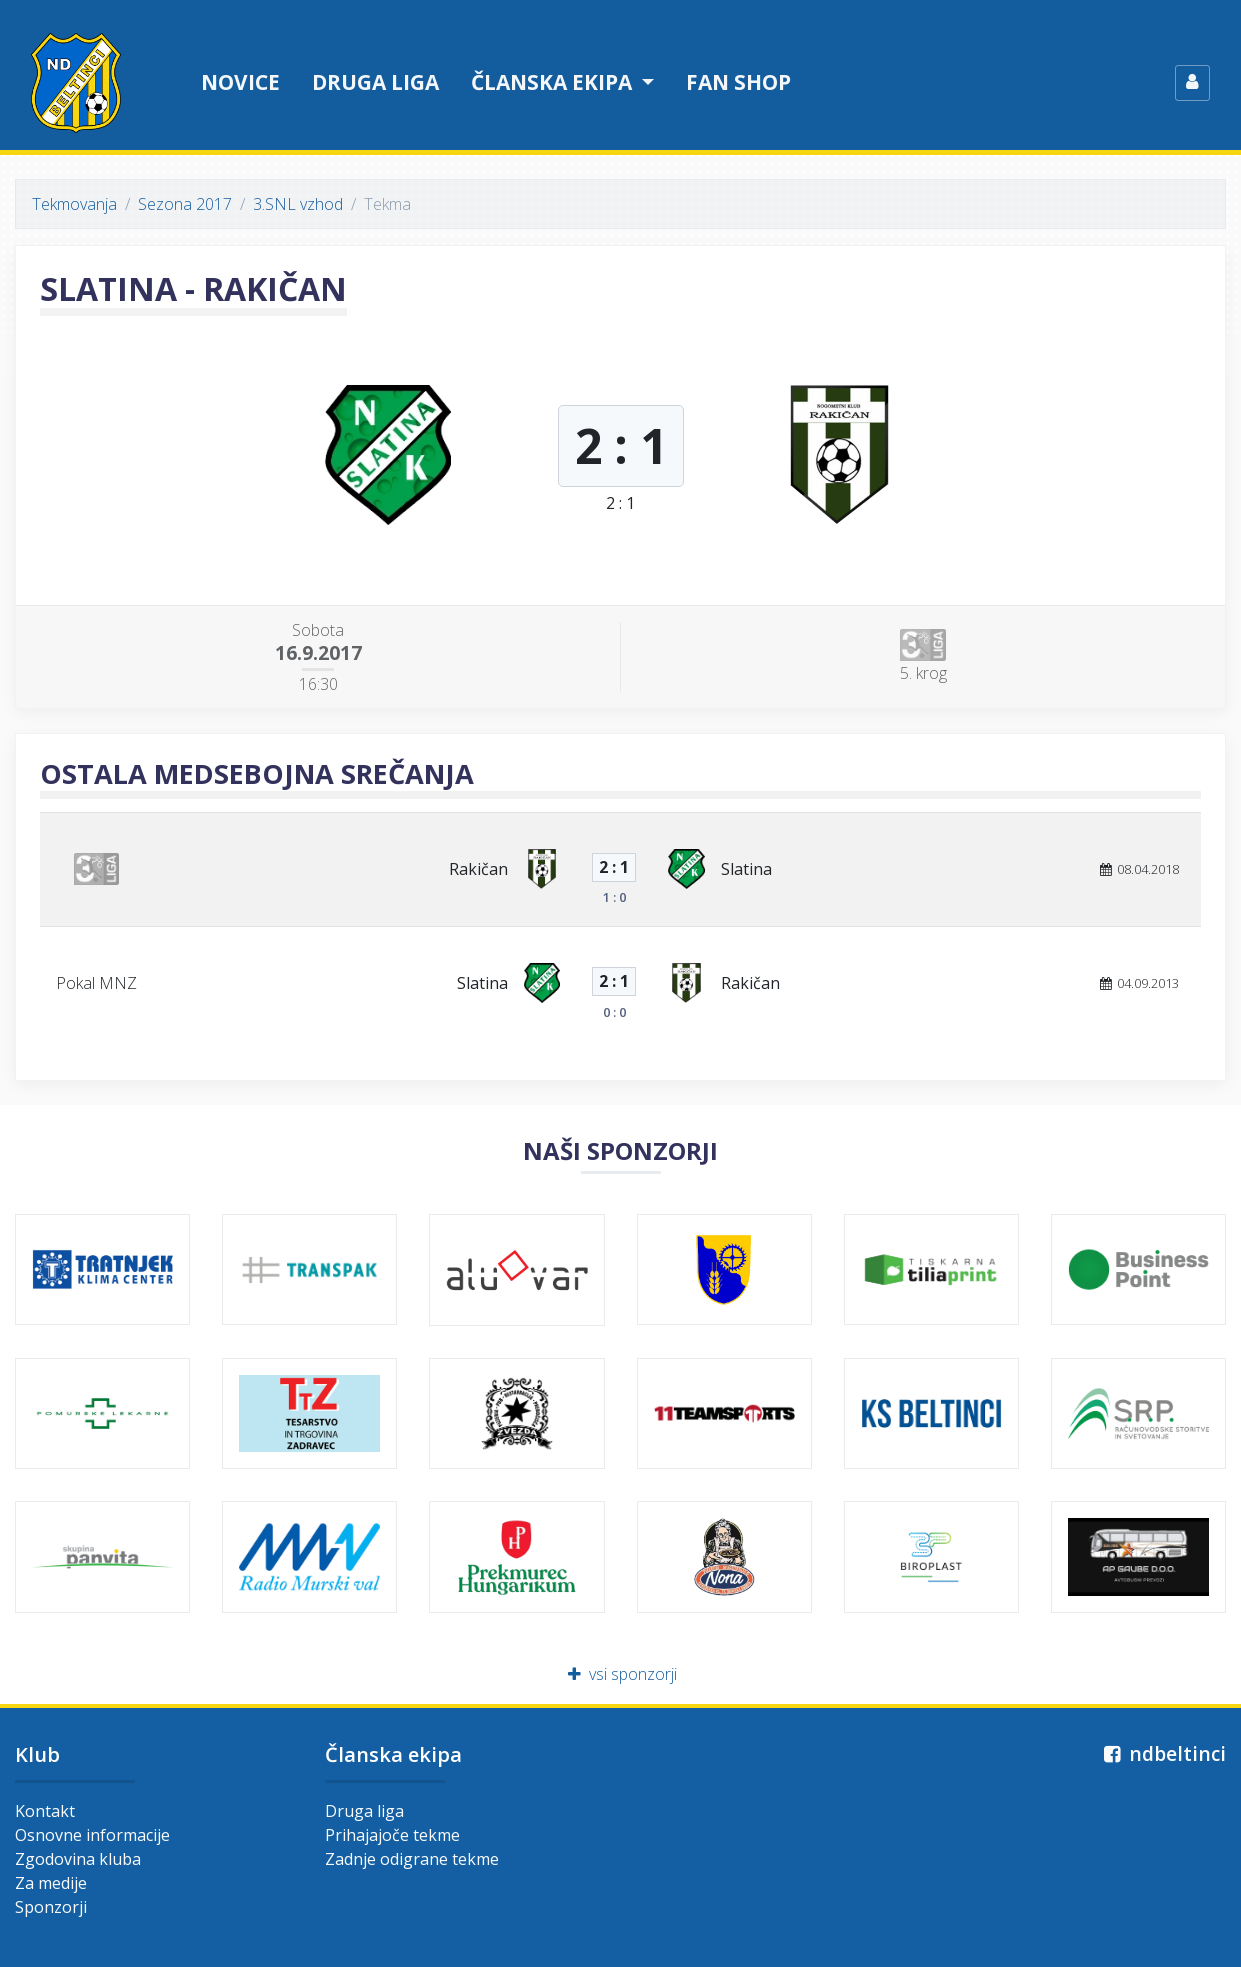 The image size is (1241, 1967). What do you see at coordinates (412, 1859) in the screenshot?
I see `Zadnje odigrane tekme` at bounding box center [412, 1859].